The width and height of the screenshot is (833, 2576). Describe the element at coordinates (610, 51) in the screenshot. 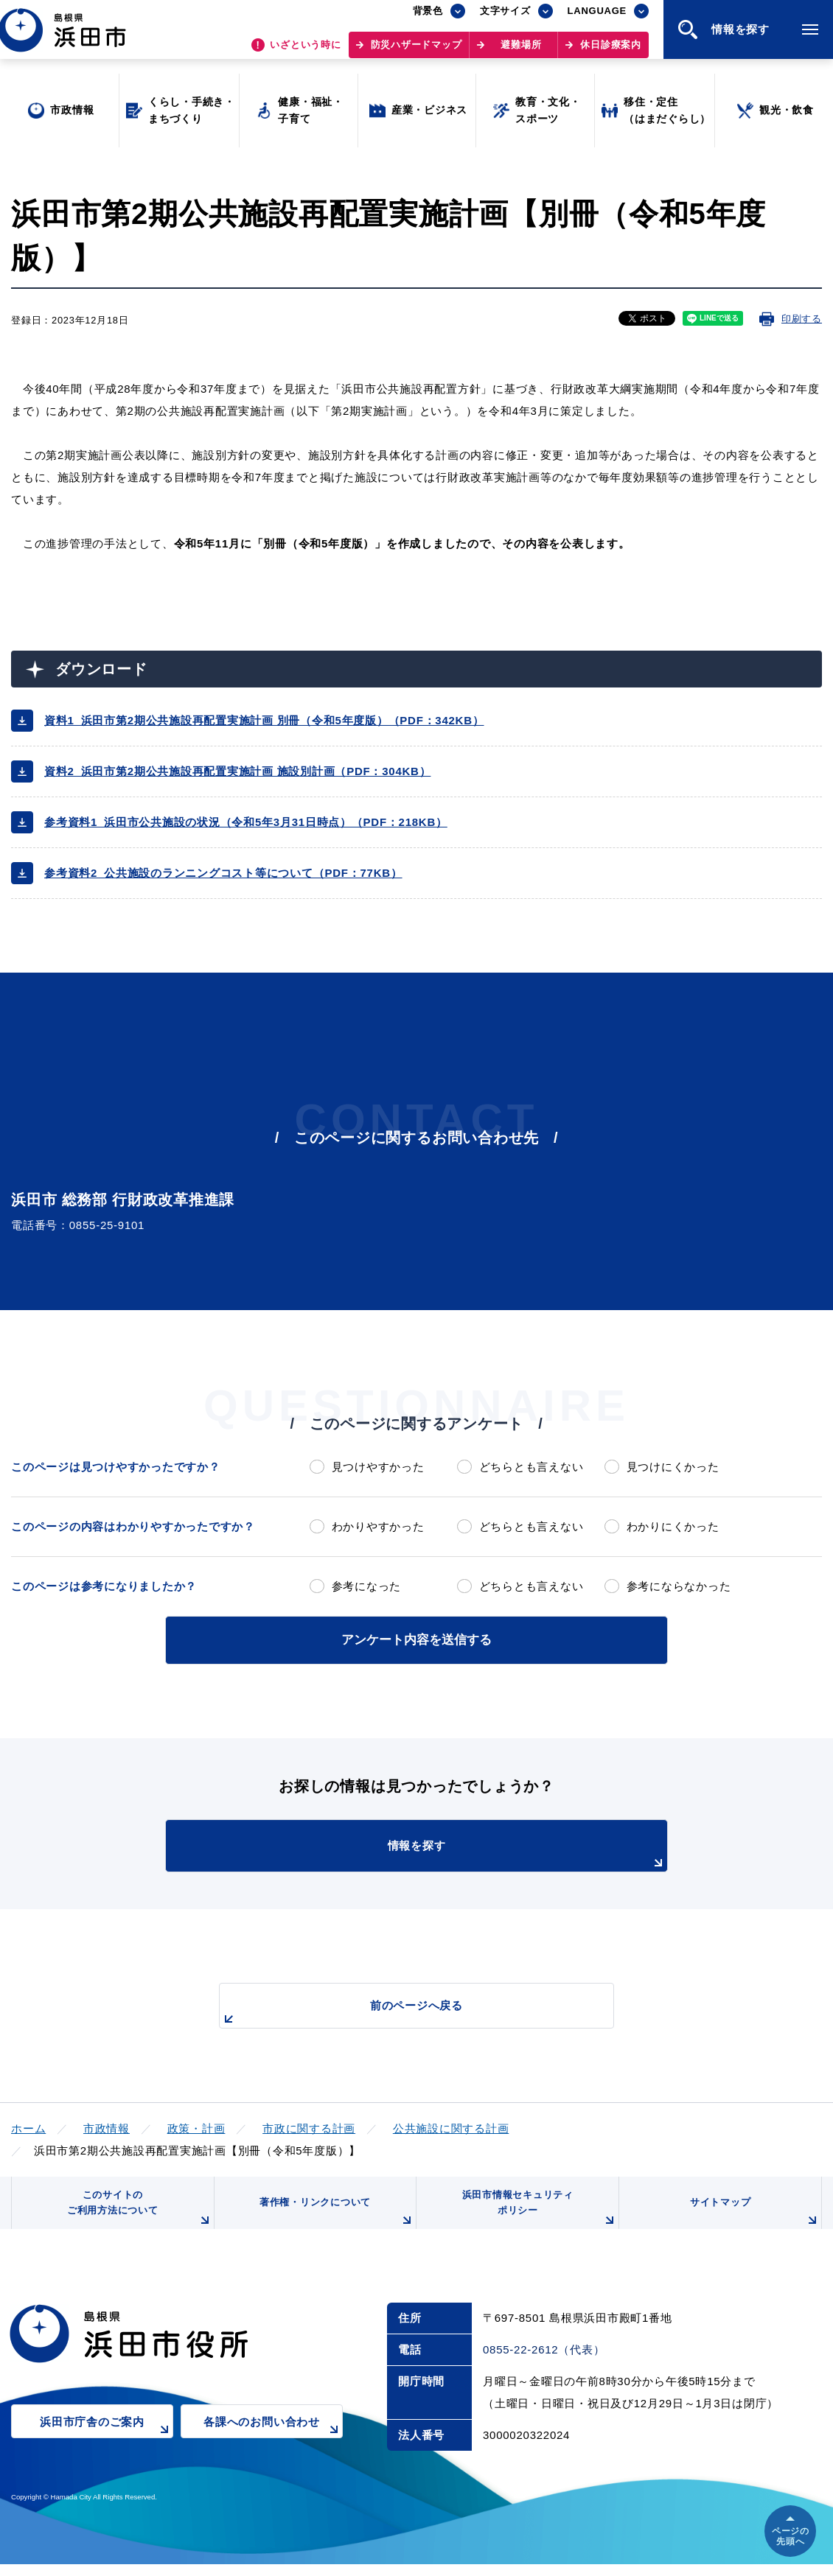

I see `休日診療案内` at that location.